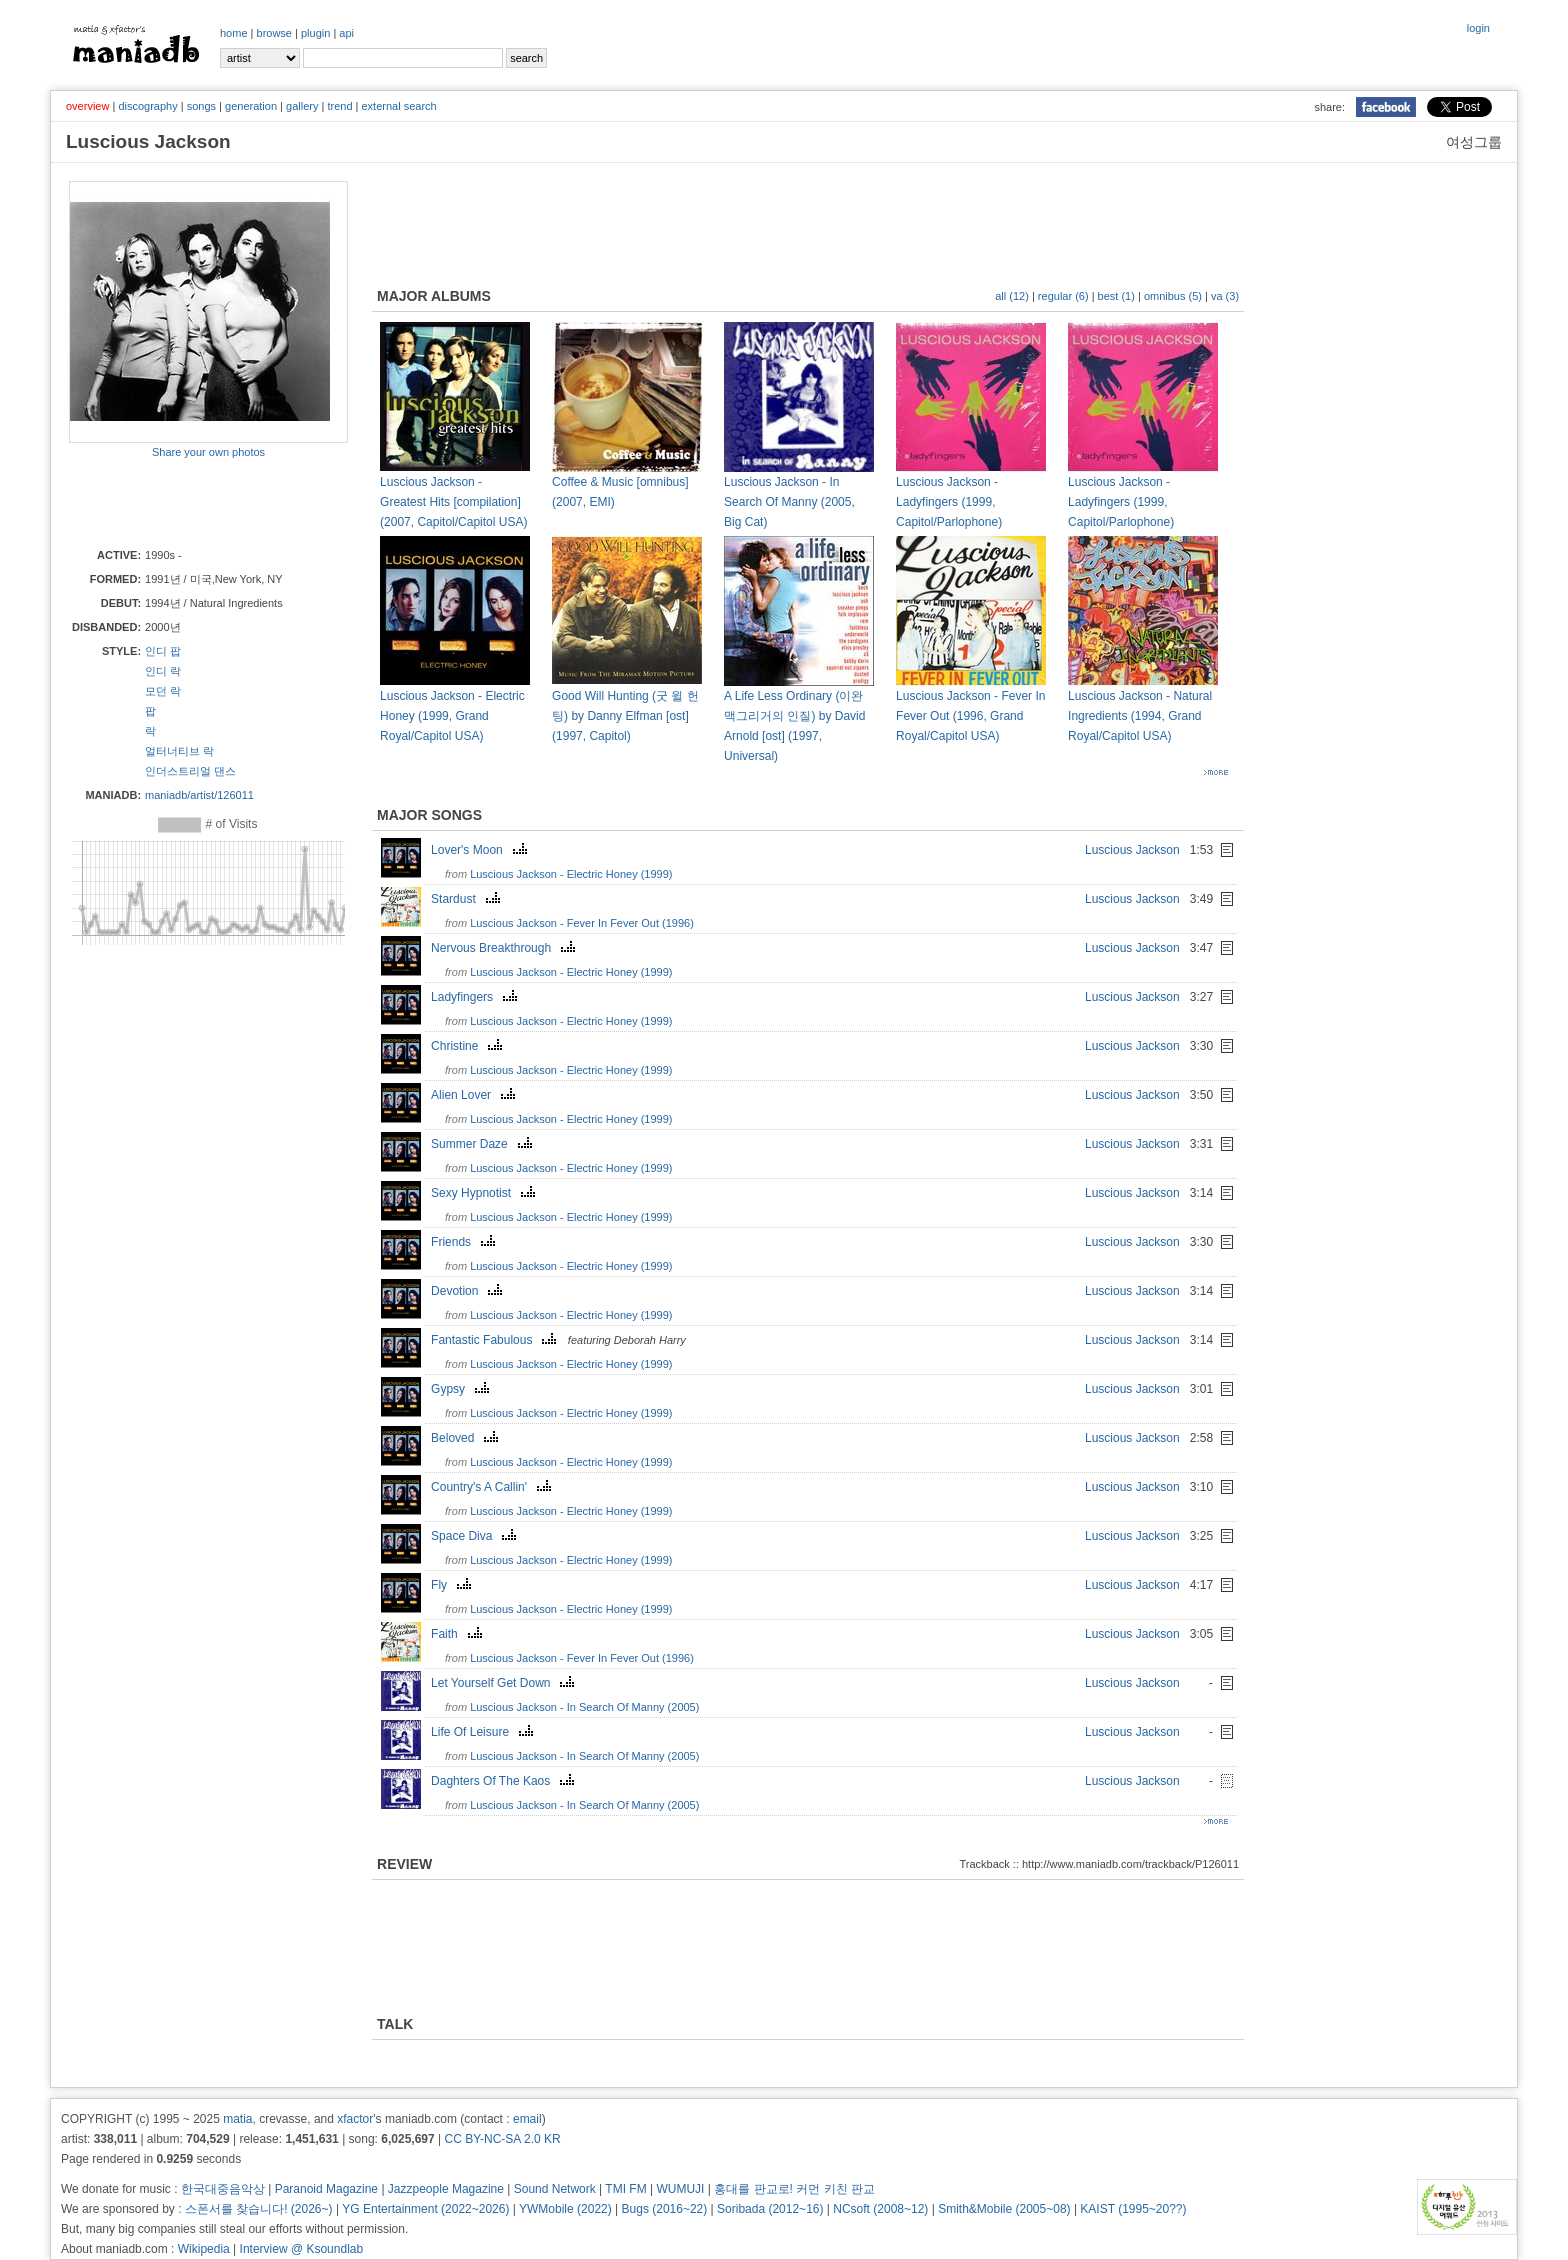 This screenshot has height=2260, width=1568. What do you see at coordinates (467, 1438) in the screenshot?
I see `Beloved` at bounding box center [467, 1438].